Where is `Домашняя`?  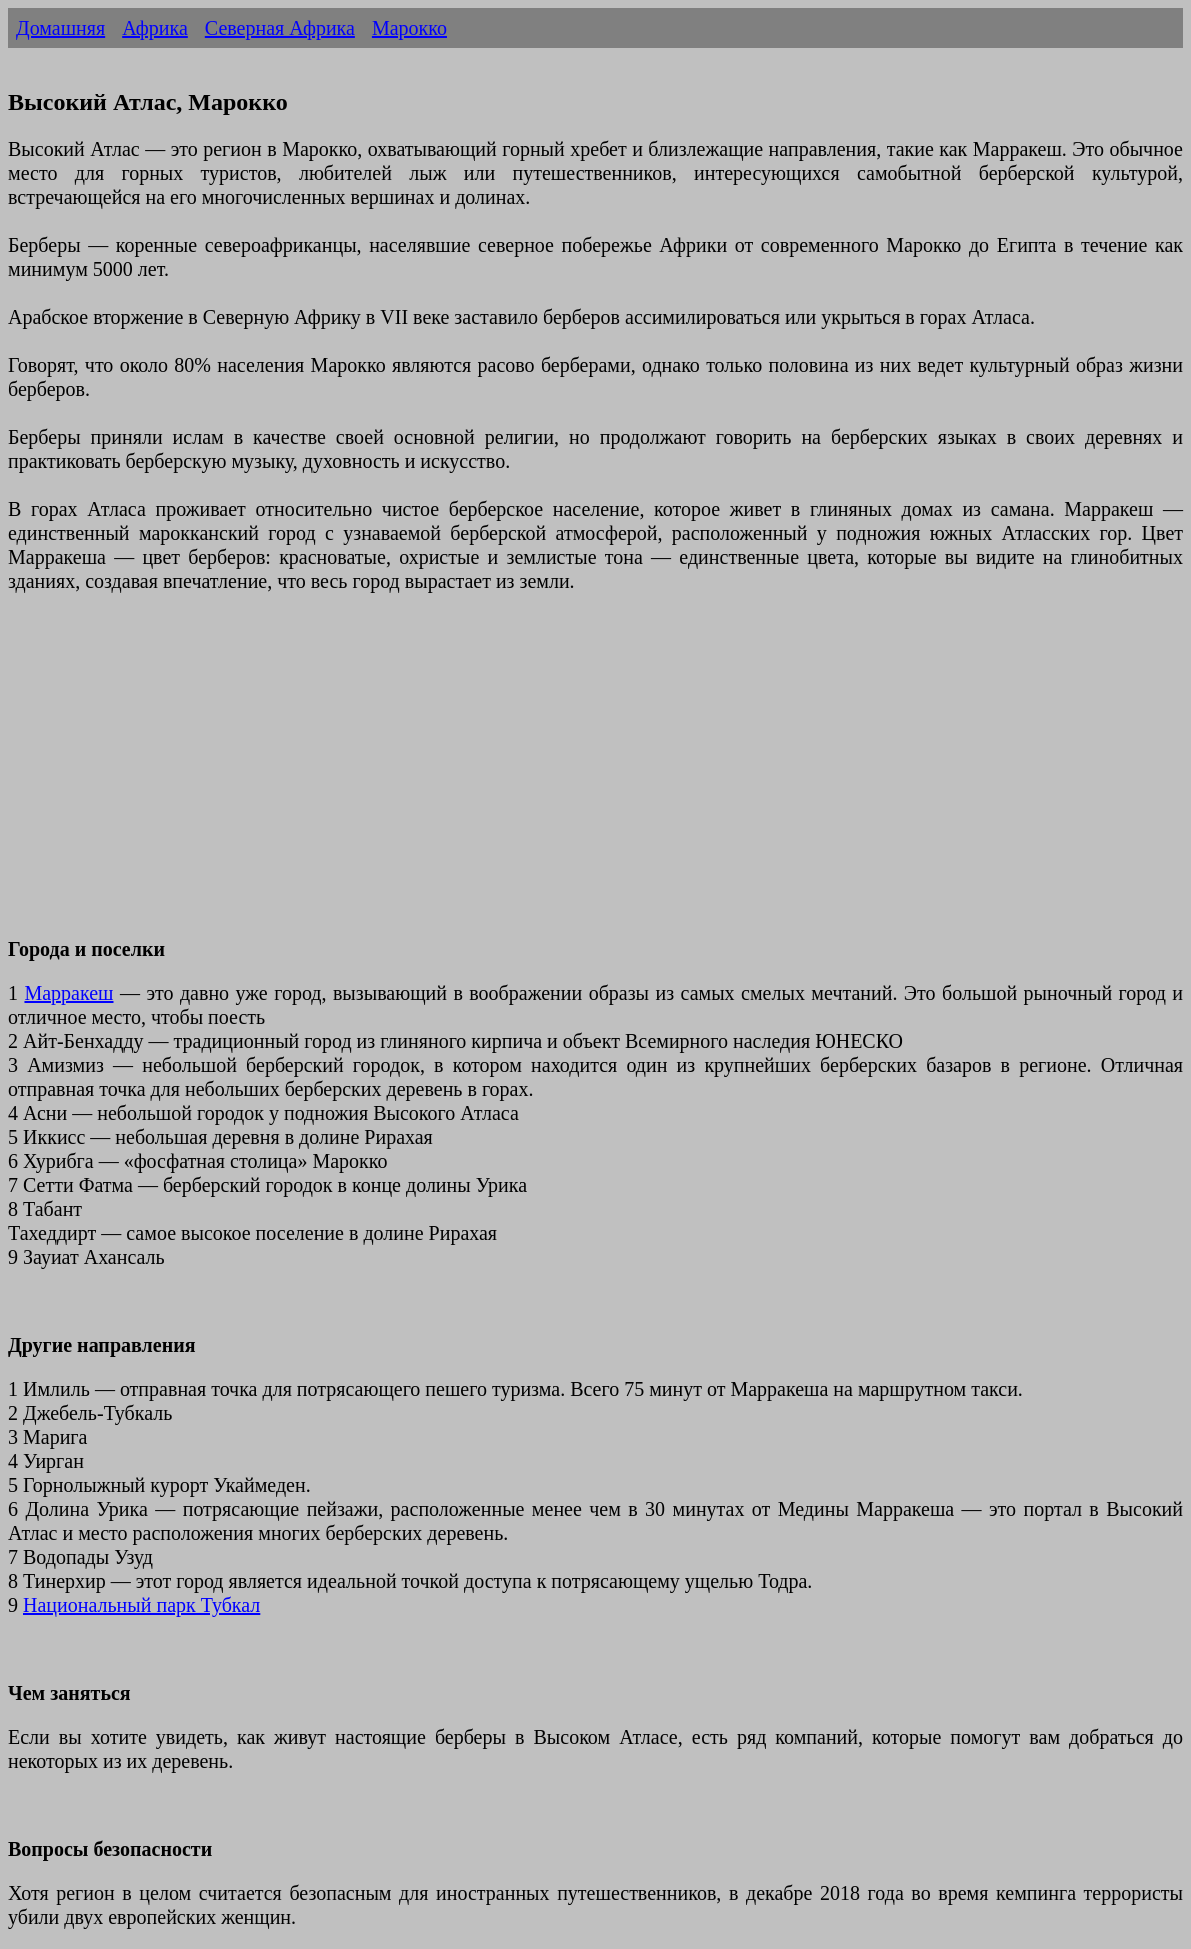
Домашняя is located at coordinates (60, 28).